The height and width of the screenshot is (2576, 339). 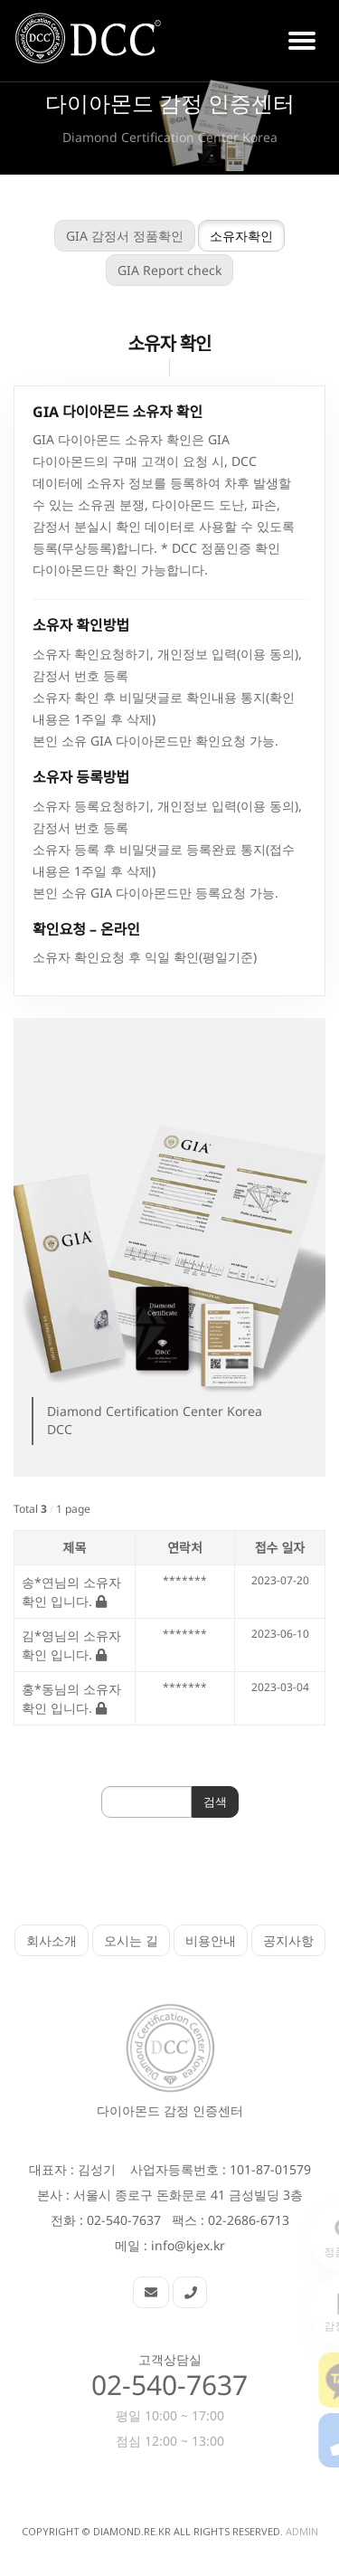 What do you see at coordinates (106, 235) in the screenshot?
I see `GIA 감정서 정품확인` at bounding box center [106, 235].